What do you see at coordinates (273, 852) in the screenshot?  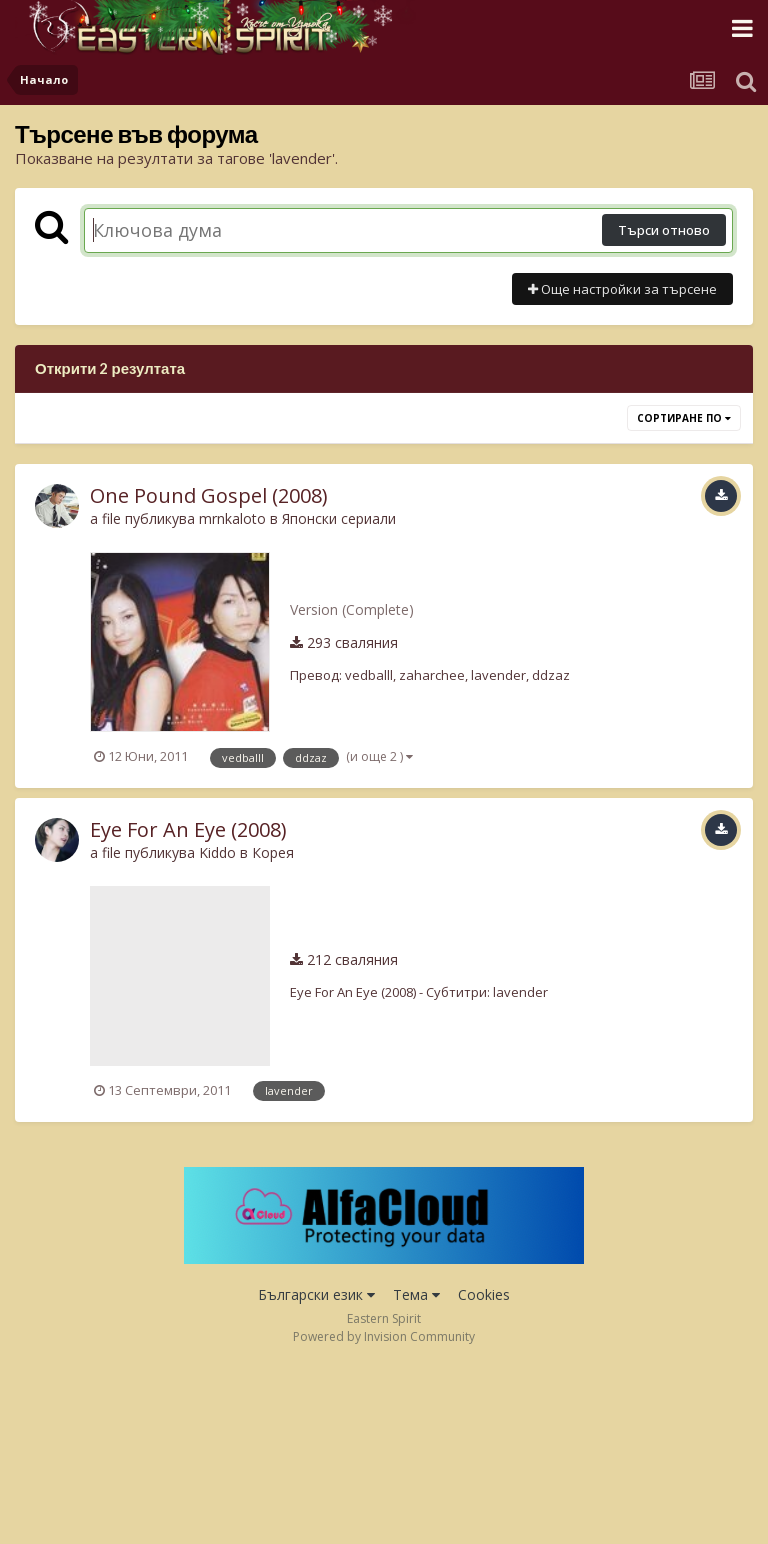 I see `Корея` at bounding box center [273, 852].